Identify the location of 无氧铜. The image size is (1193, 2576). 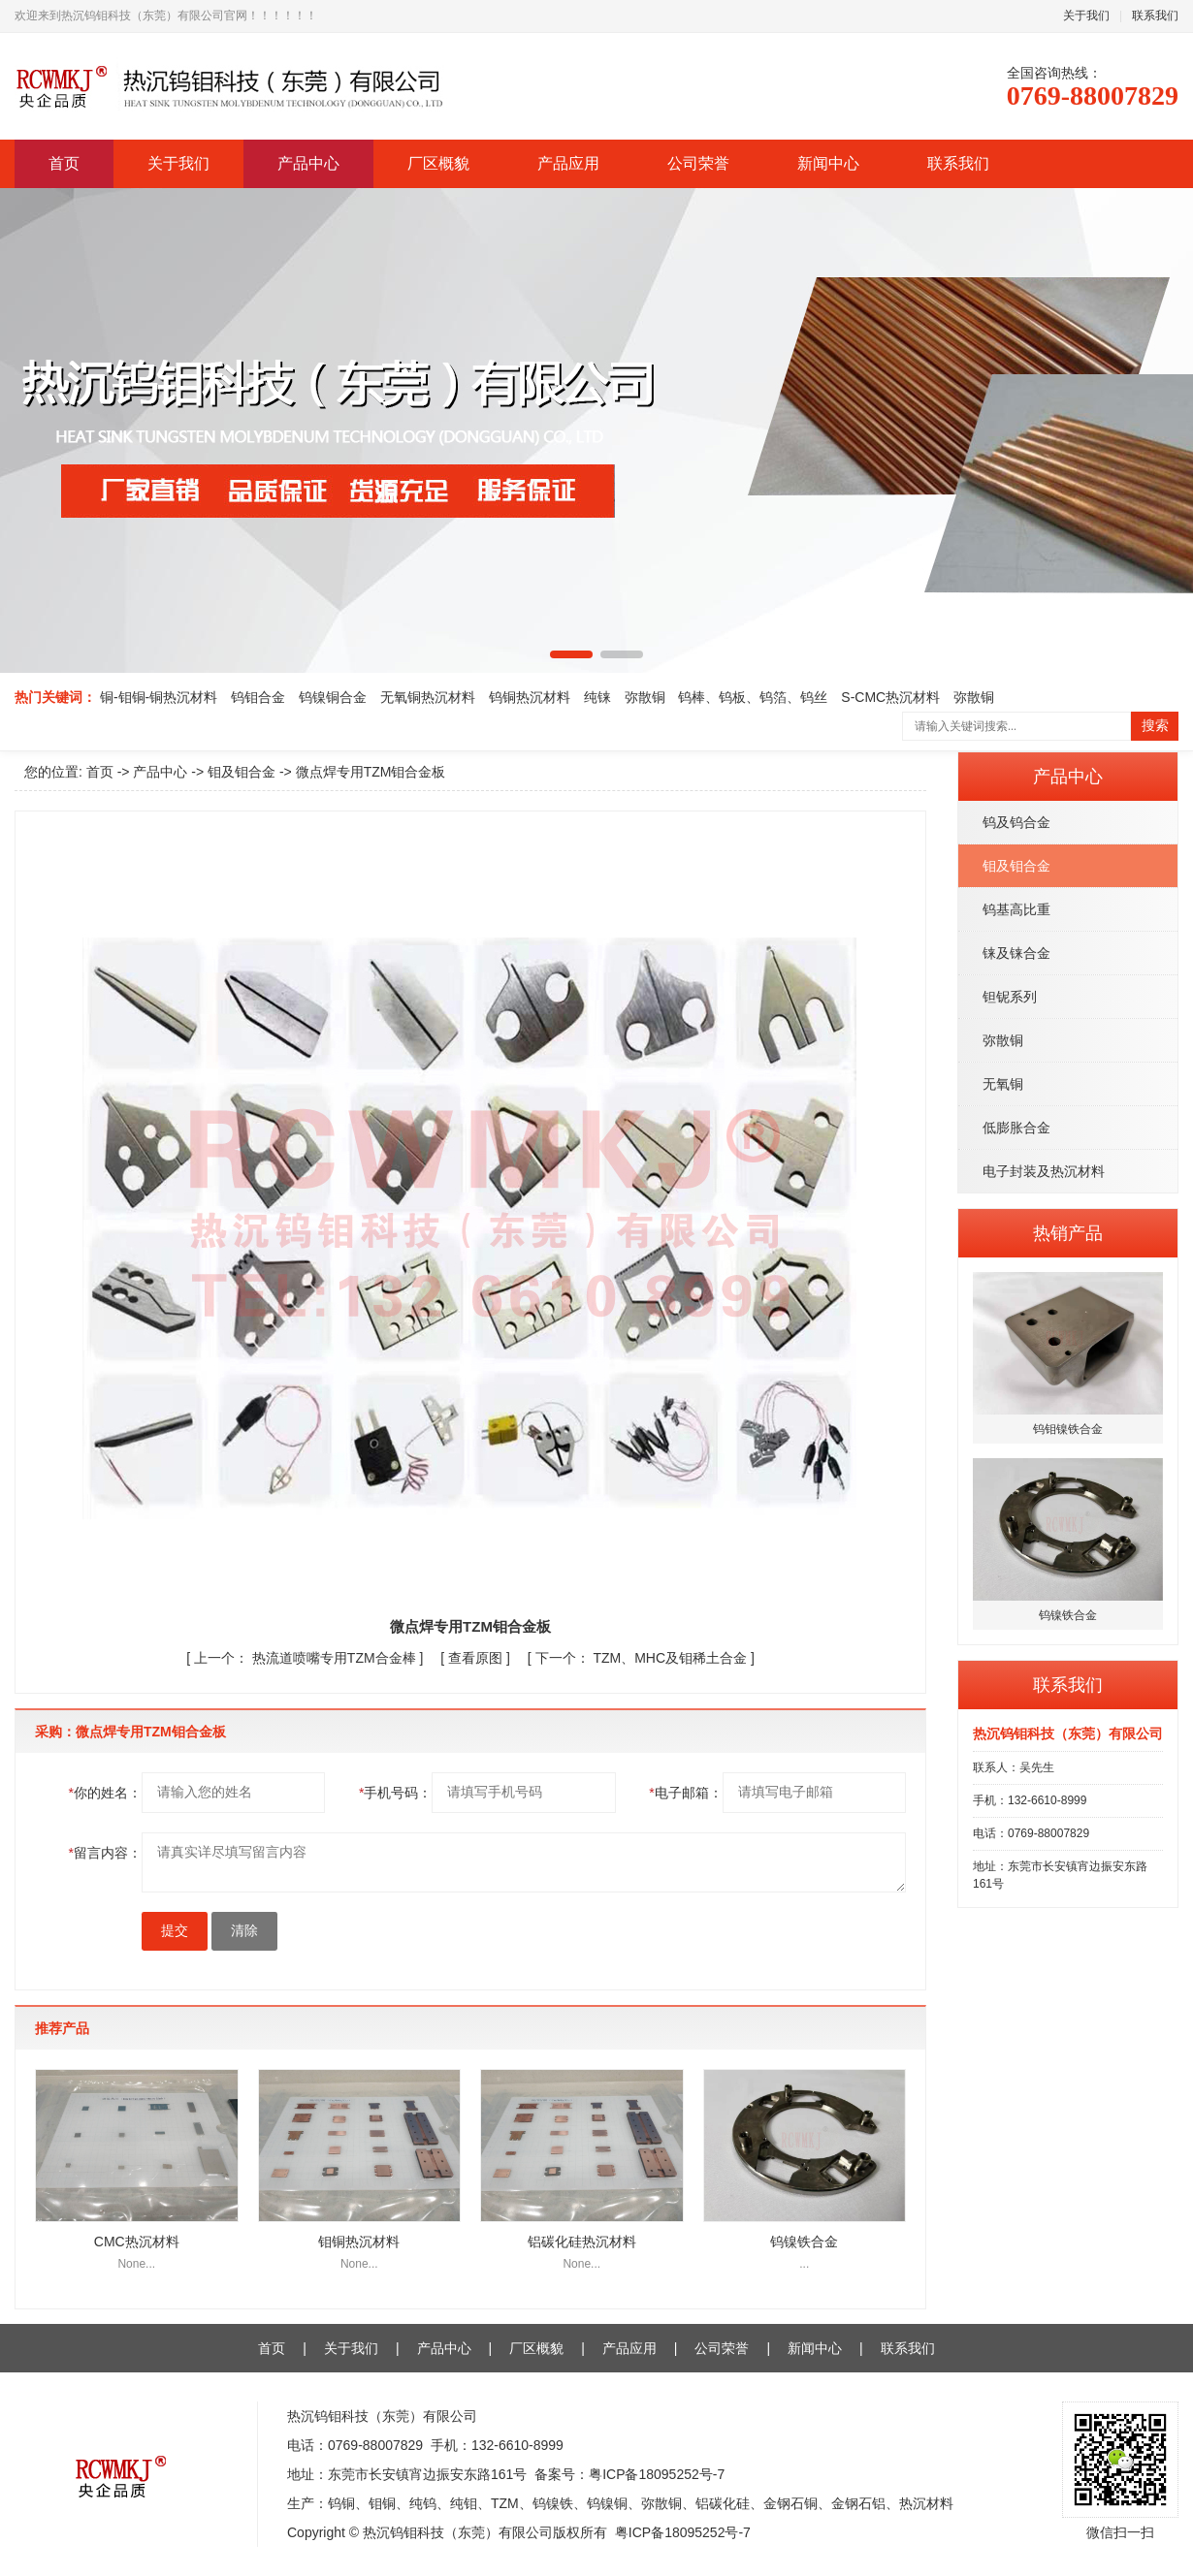
(1003, 1084).